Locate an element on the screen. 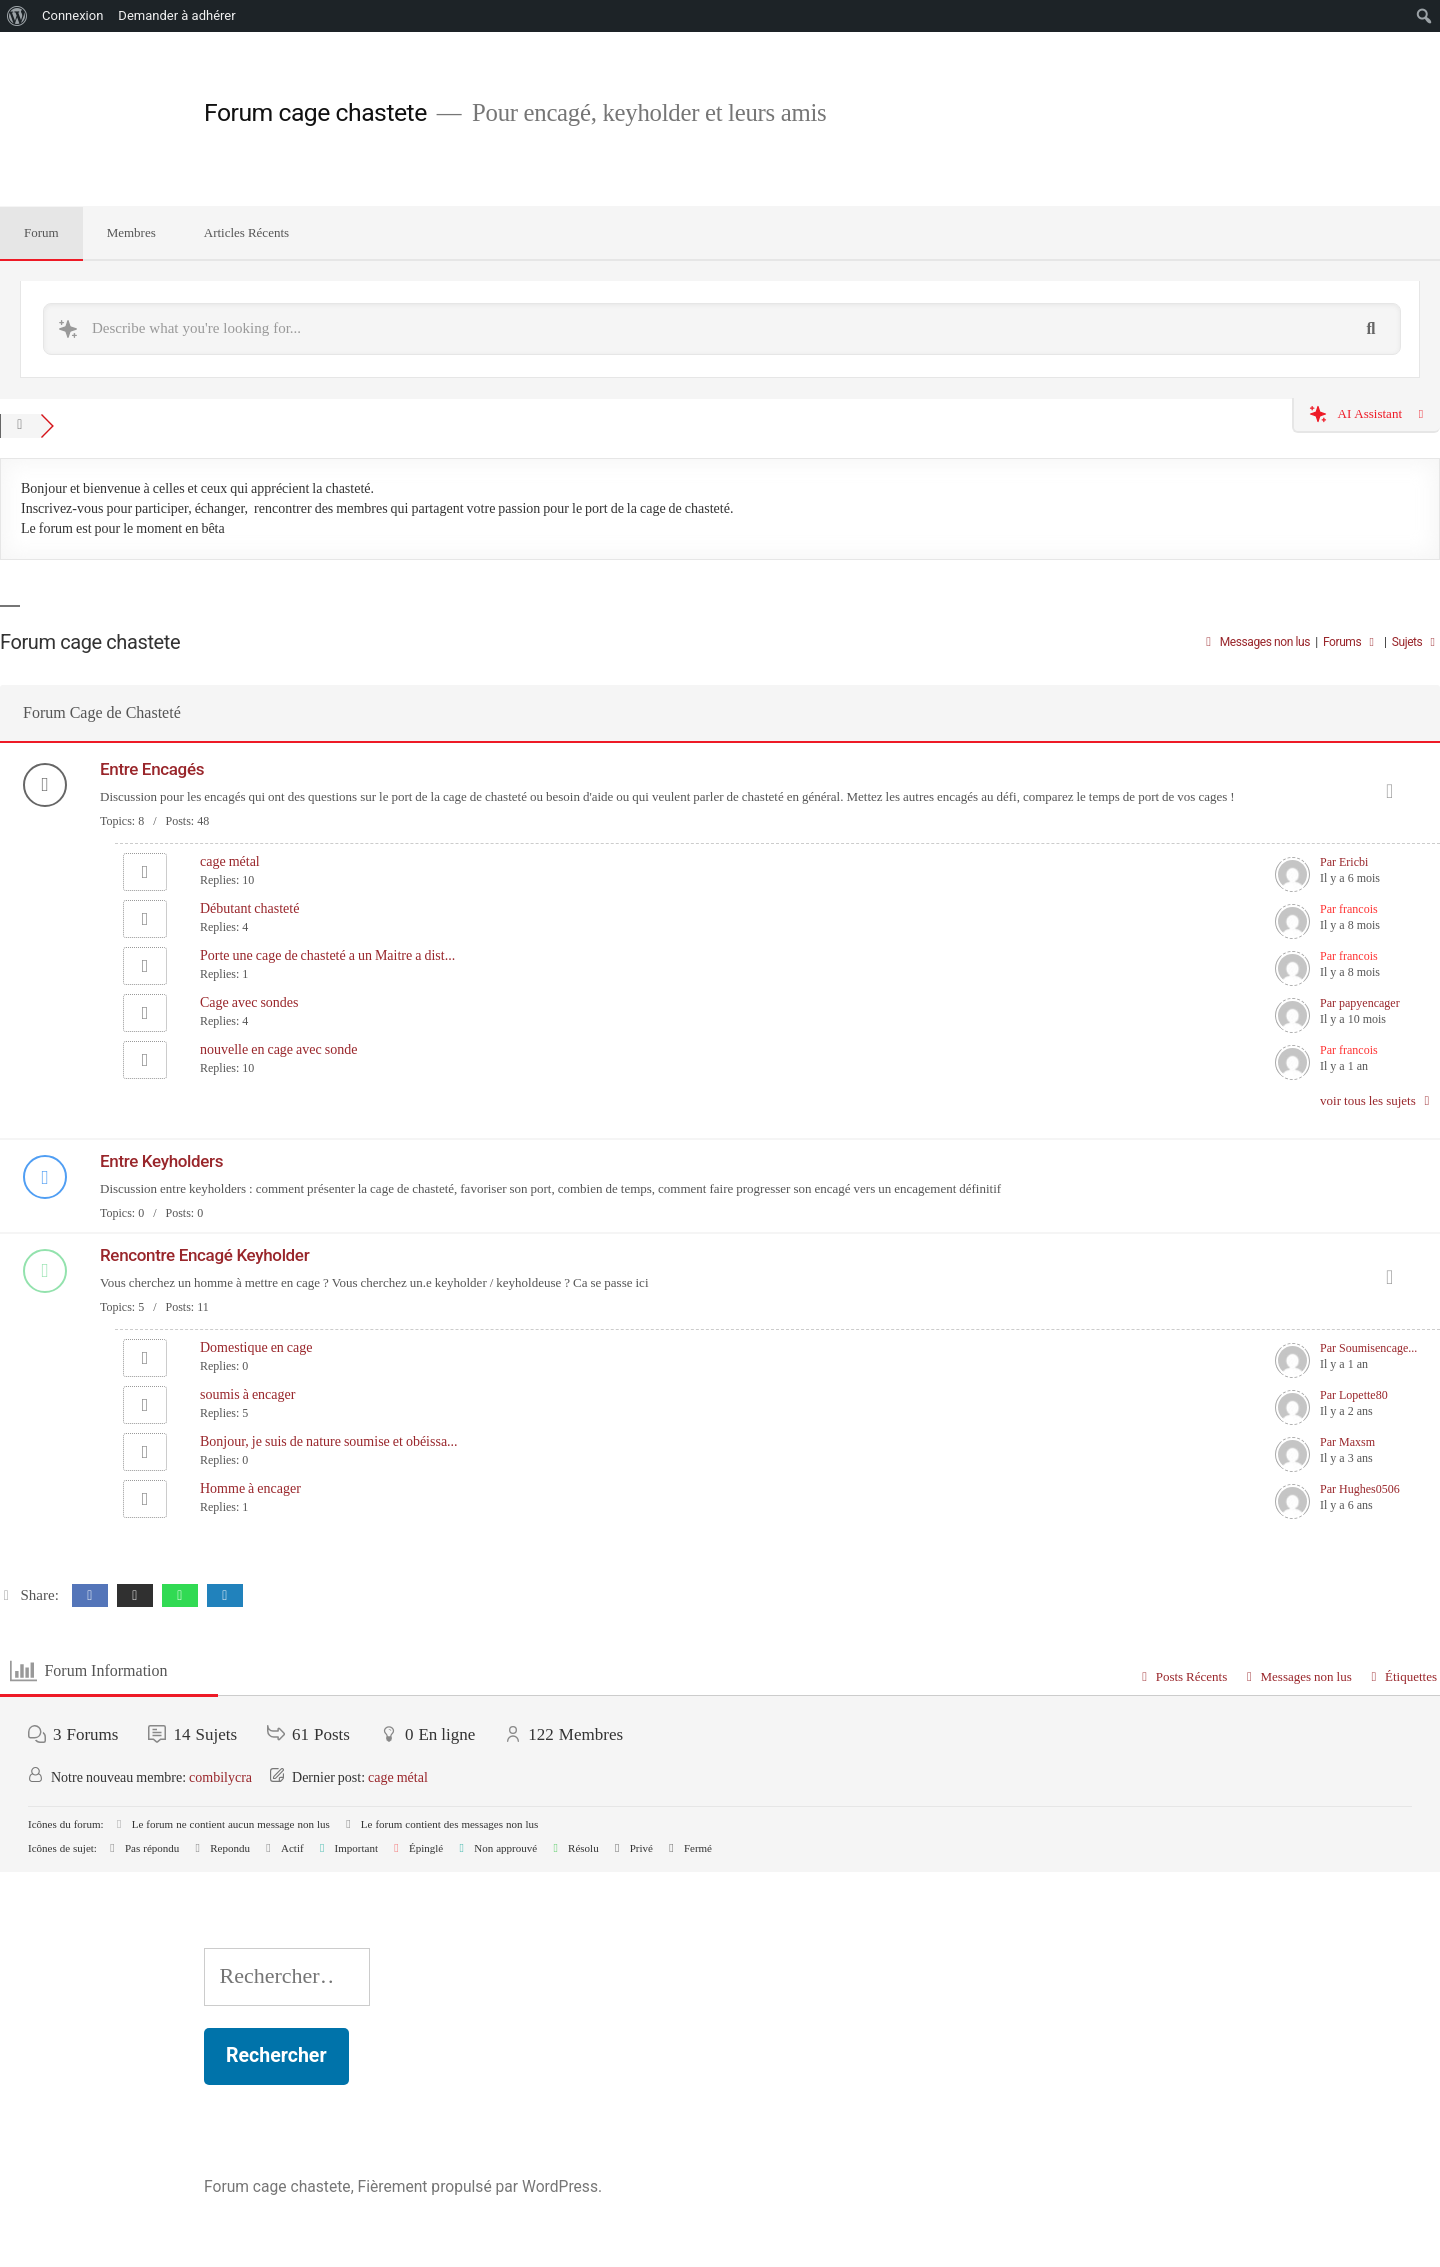 The width and height of the screenshot is (1440, 2267). [menuitem] is located at coordinates (17, 16).